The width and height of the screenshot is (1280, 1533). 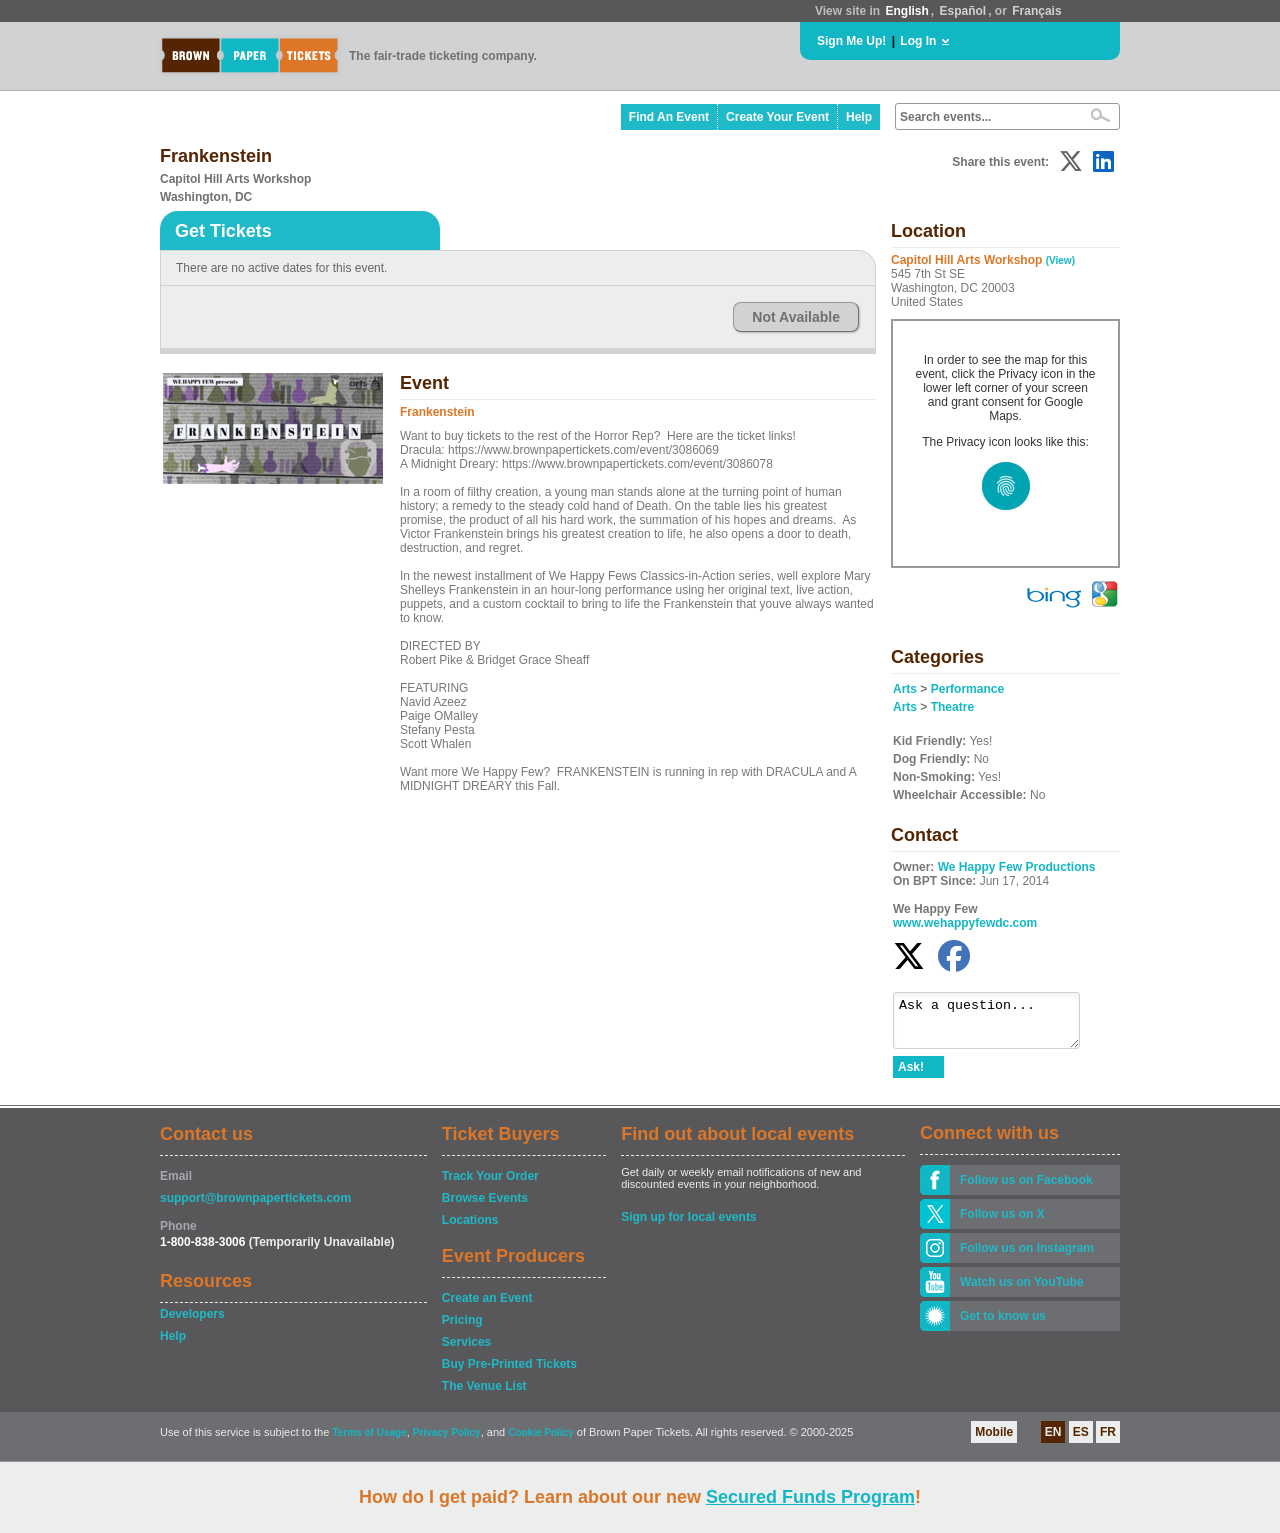 What do you see at coordinates (1003, 1325) in the screenshot?
I see `Get to know us` at bounding box center [1003, 1325].